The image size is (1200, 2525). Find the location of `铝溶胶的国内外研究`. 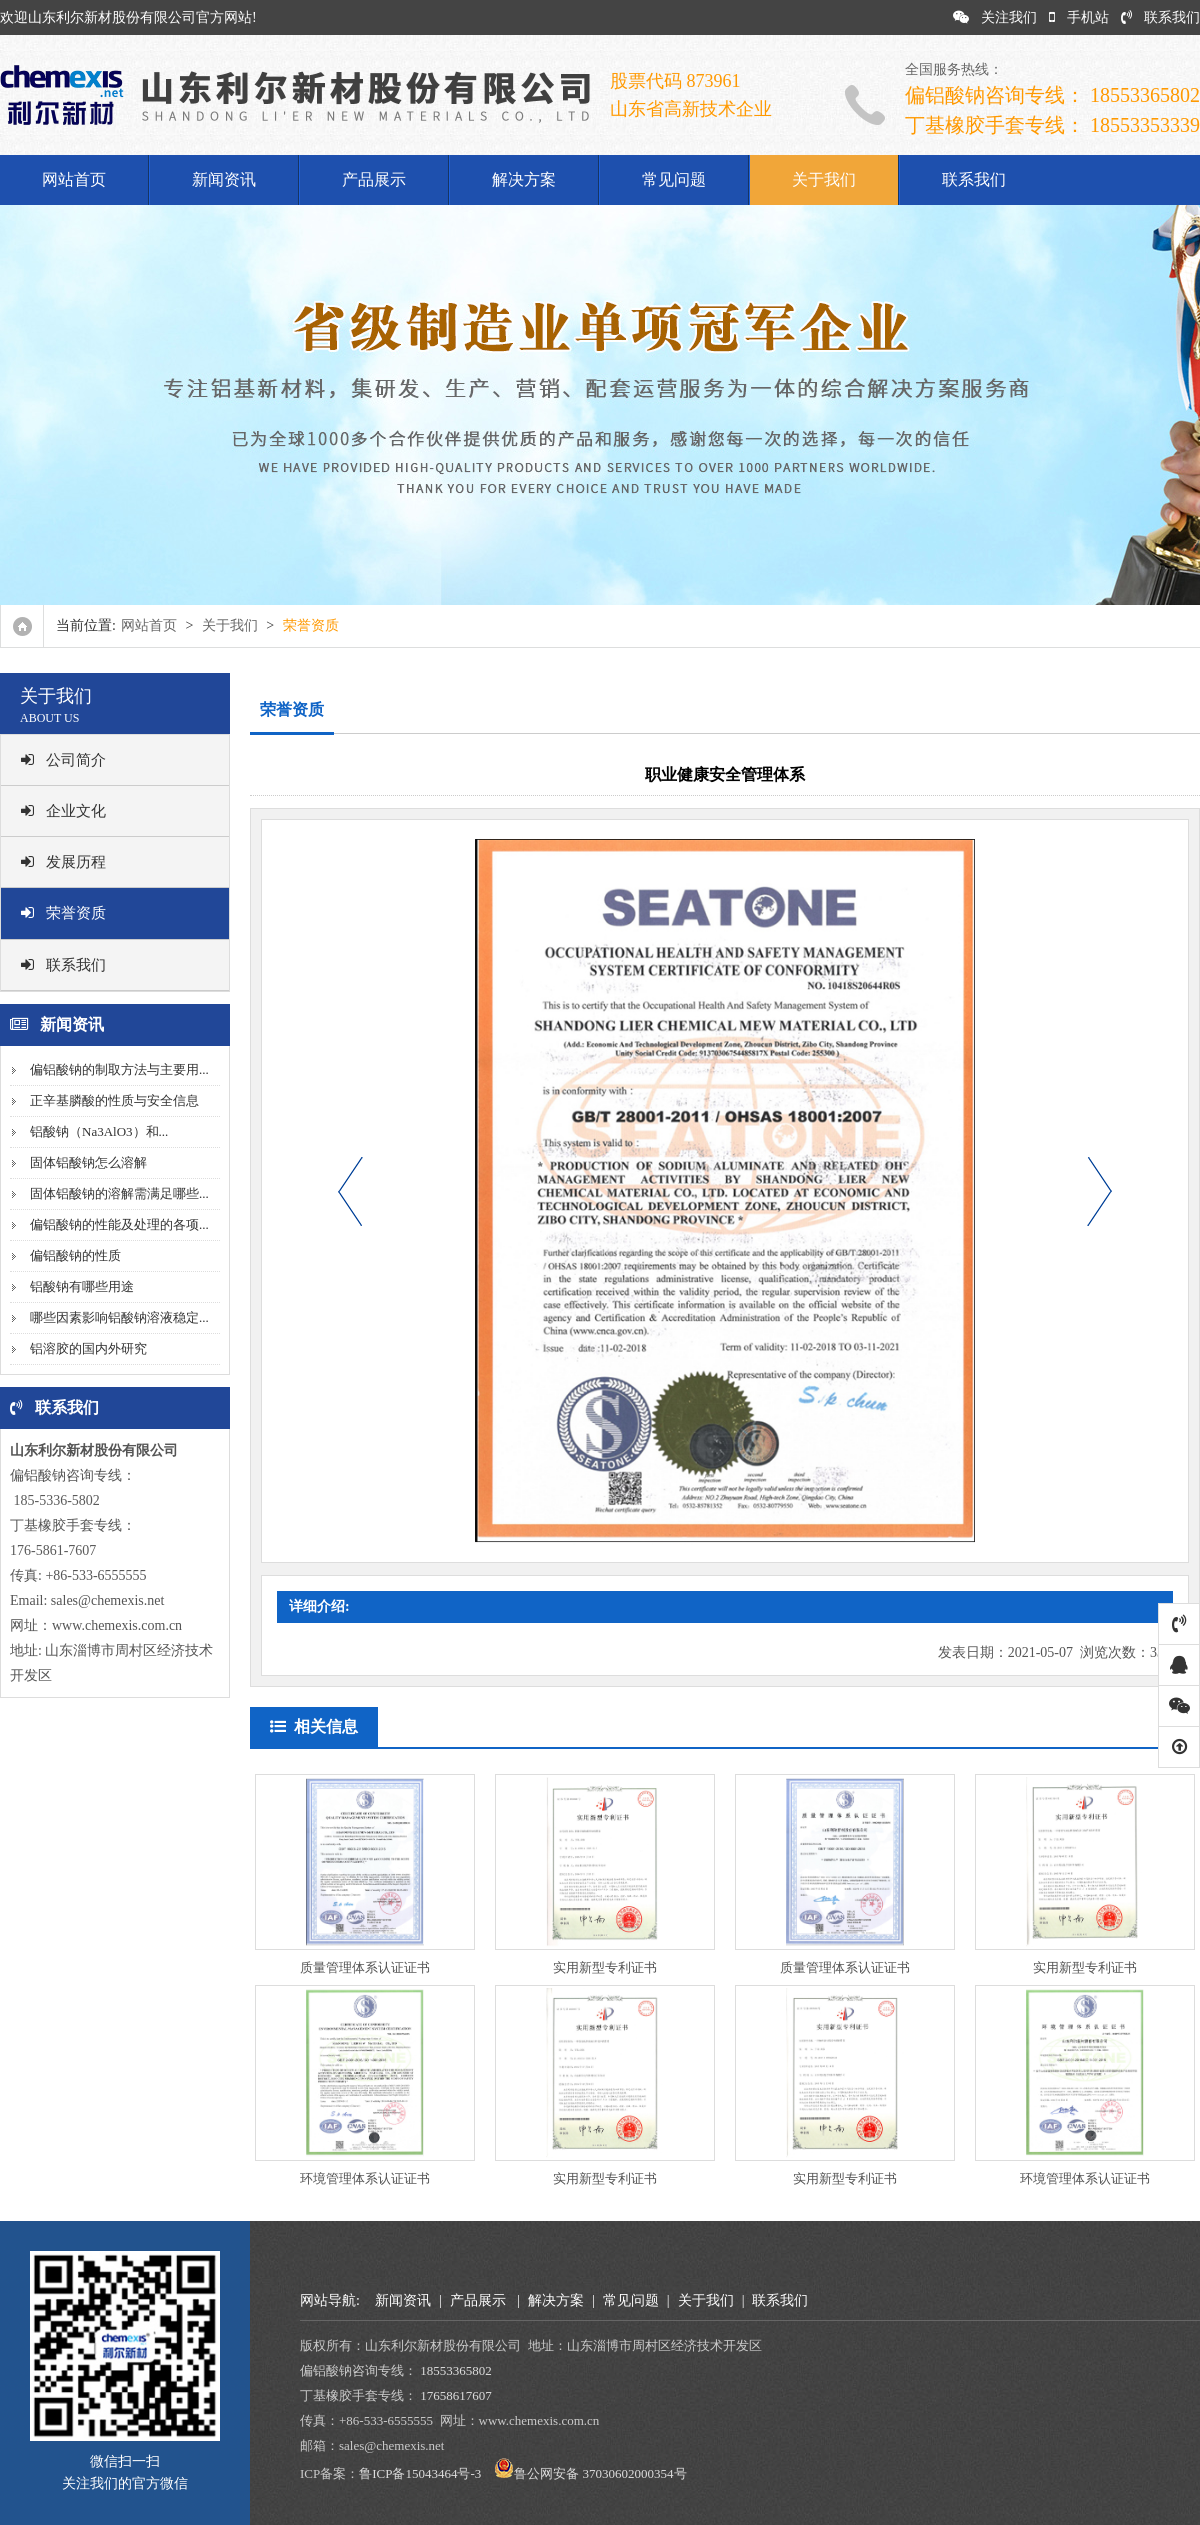

铝溶胶的国内外研究 is located at coordinates (88, 1348).